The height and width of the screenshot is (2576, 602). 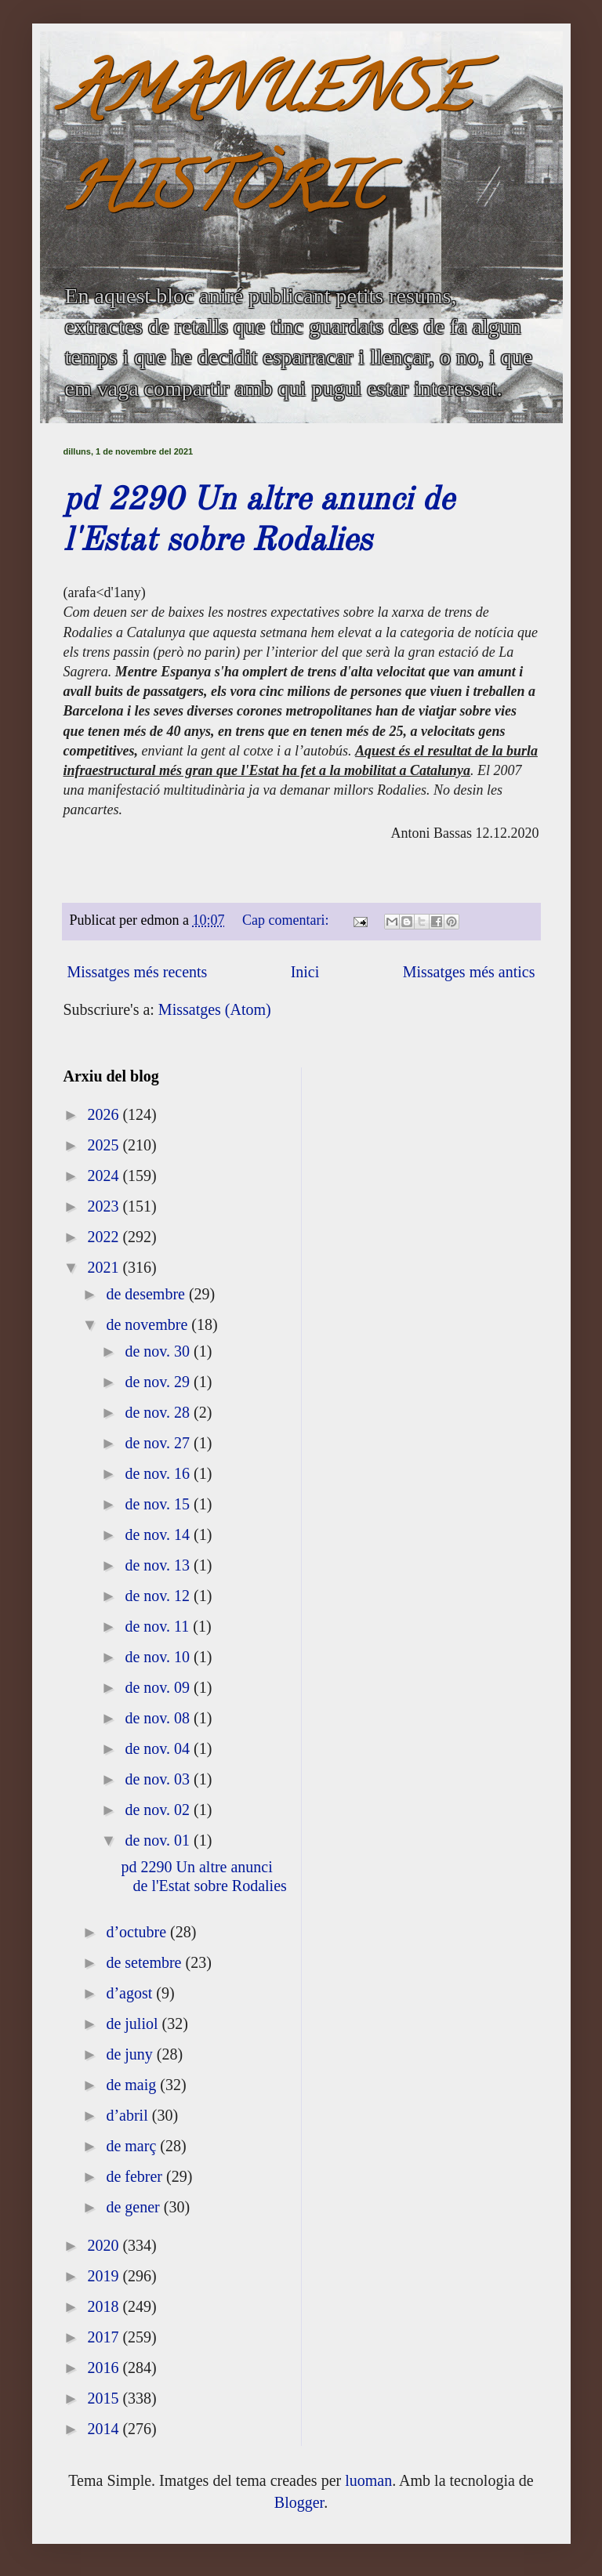 I want to click on 2026, so click(x=104, y=1114).